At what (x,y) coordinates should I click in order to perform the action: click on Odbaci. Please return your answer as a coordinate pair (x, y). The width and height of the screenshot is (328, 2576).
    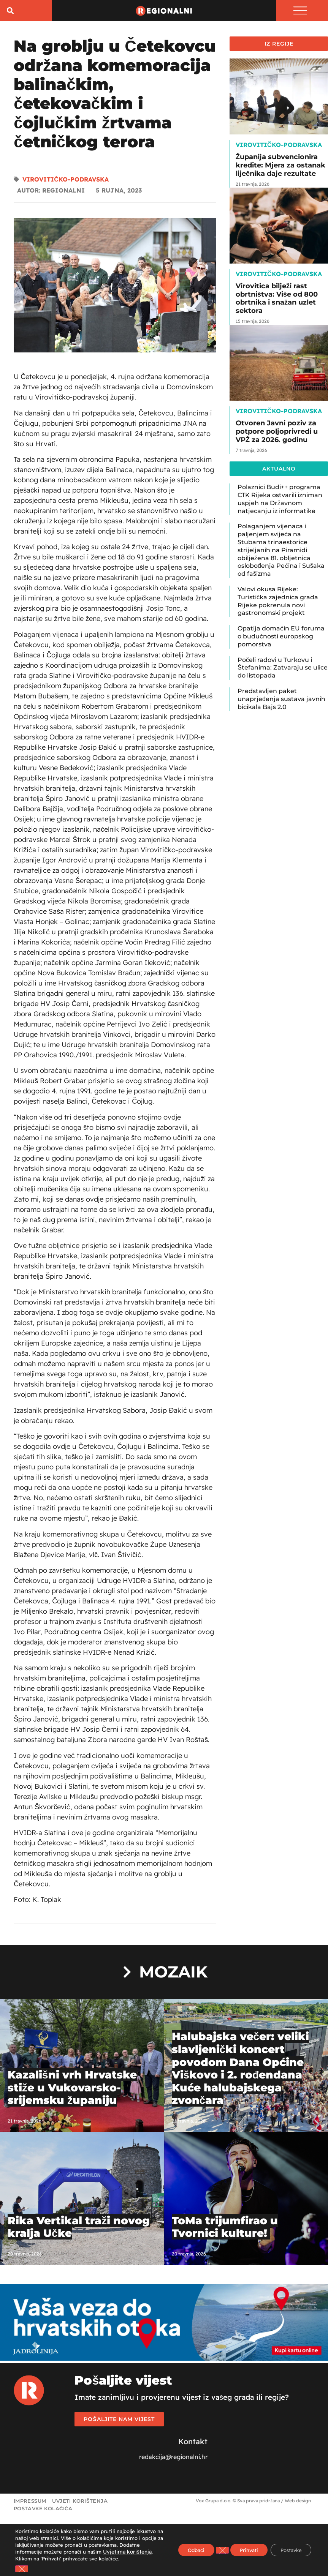
    Looking at the image, I should click on (184, 2546).